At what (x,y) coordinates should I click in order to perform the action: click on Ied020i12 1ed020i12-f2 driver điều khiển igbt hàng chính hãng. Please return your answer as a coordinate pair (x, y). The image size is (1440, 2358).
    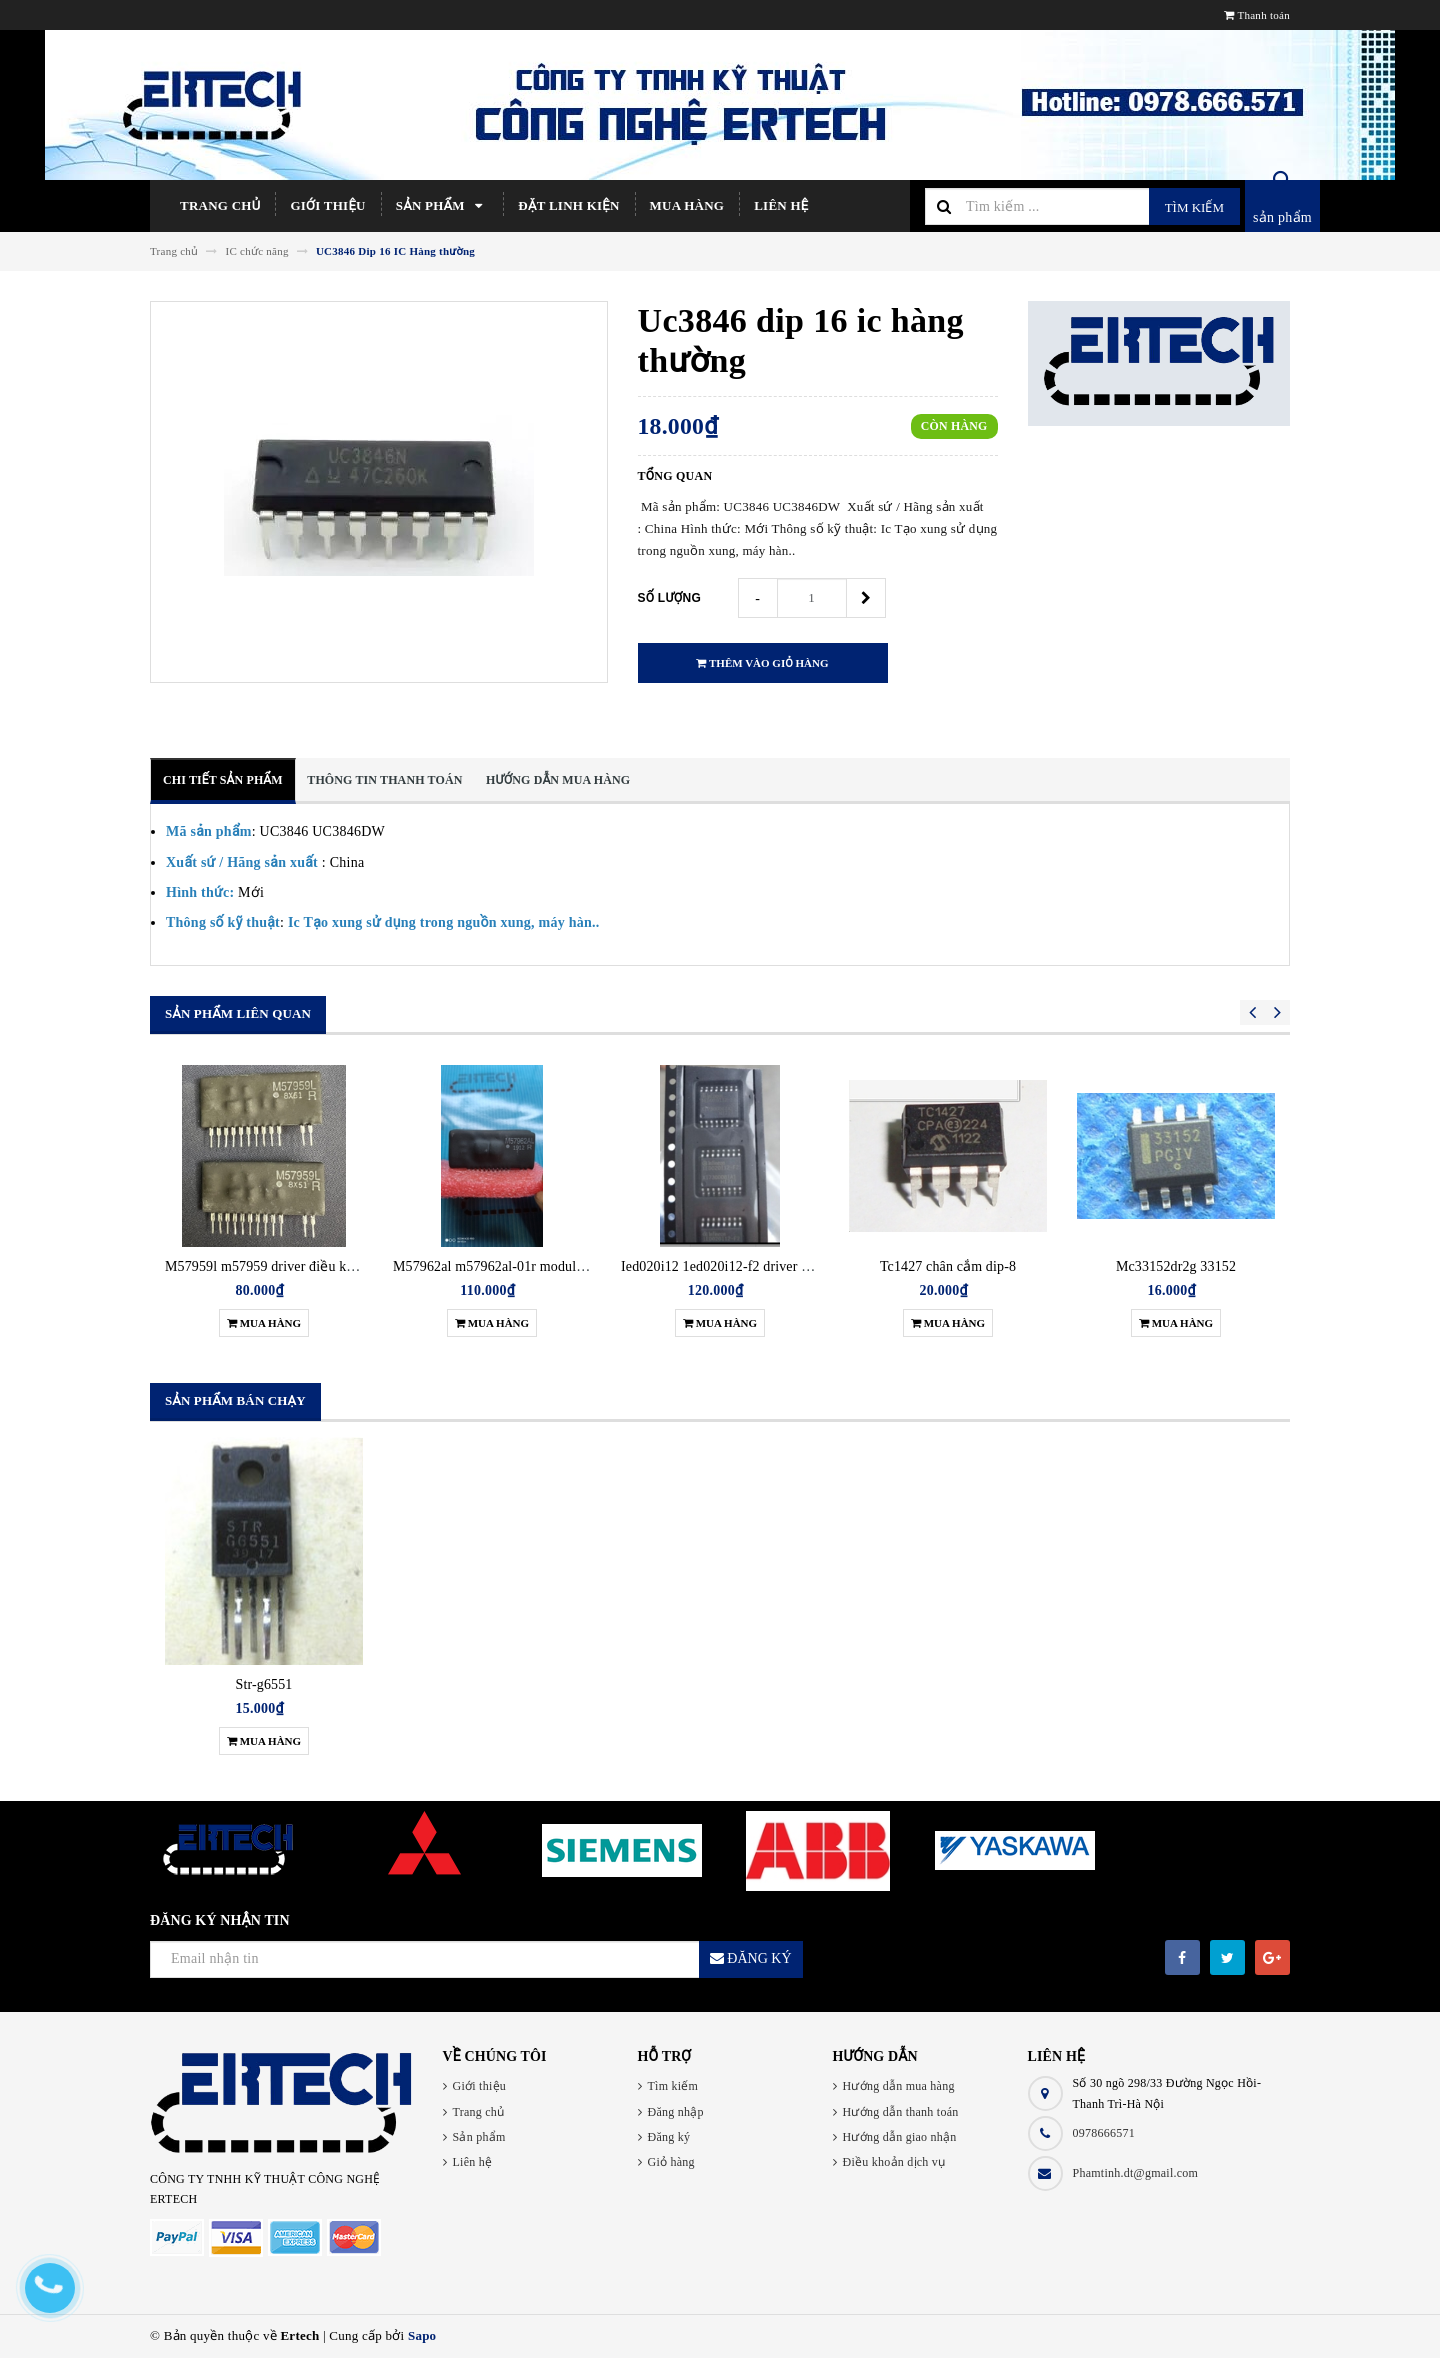
    Looking at the image, I should click on (805, 1266).